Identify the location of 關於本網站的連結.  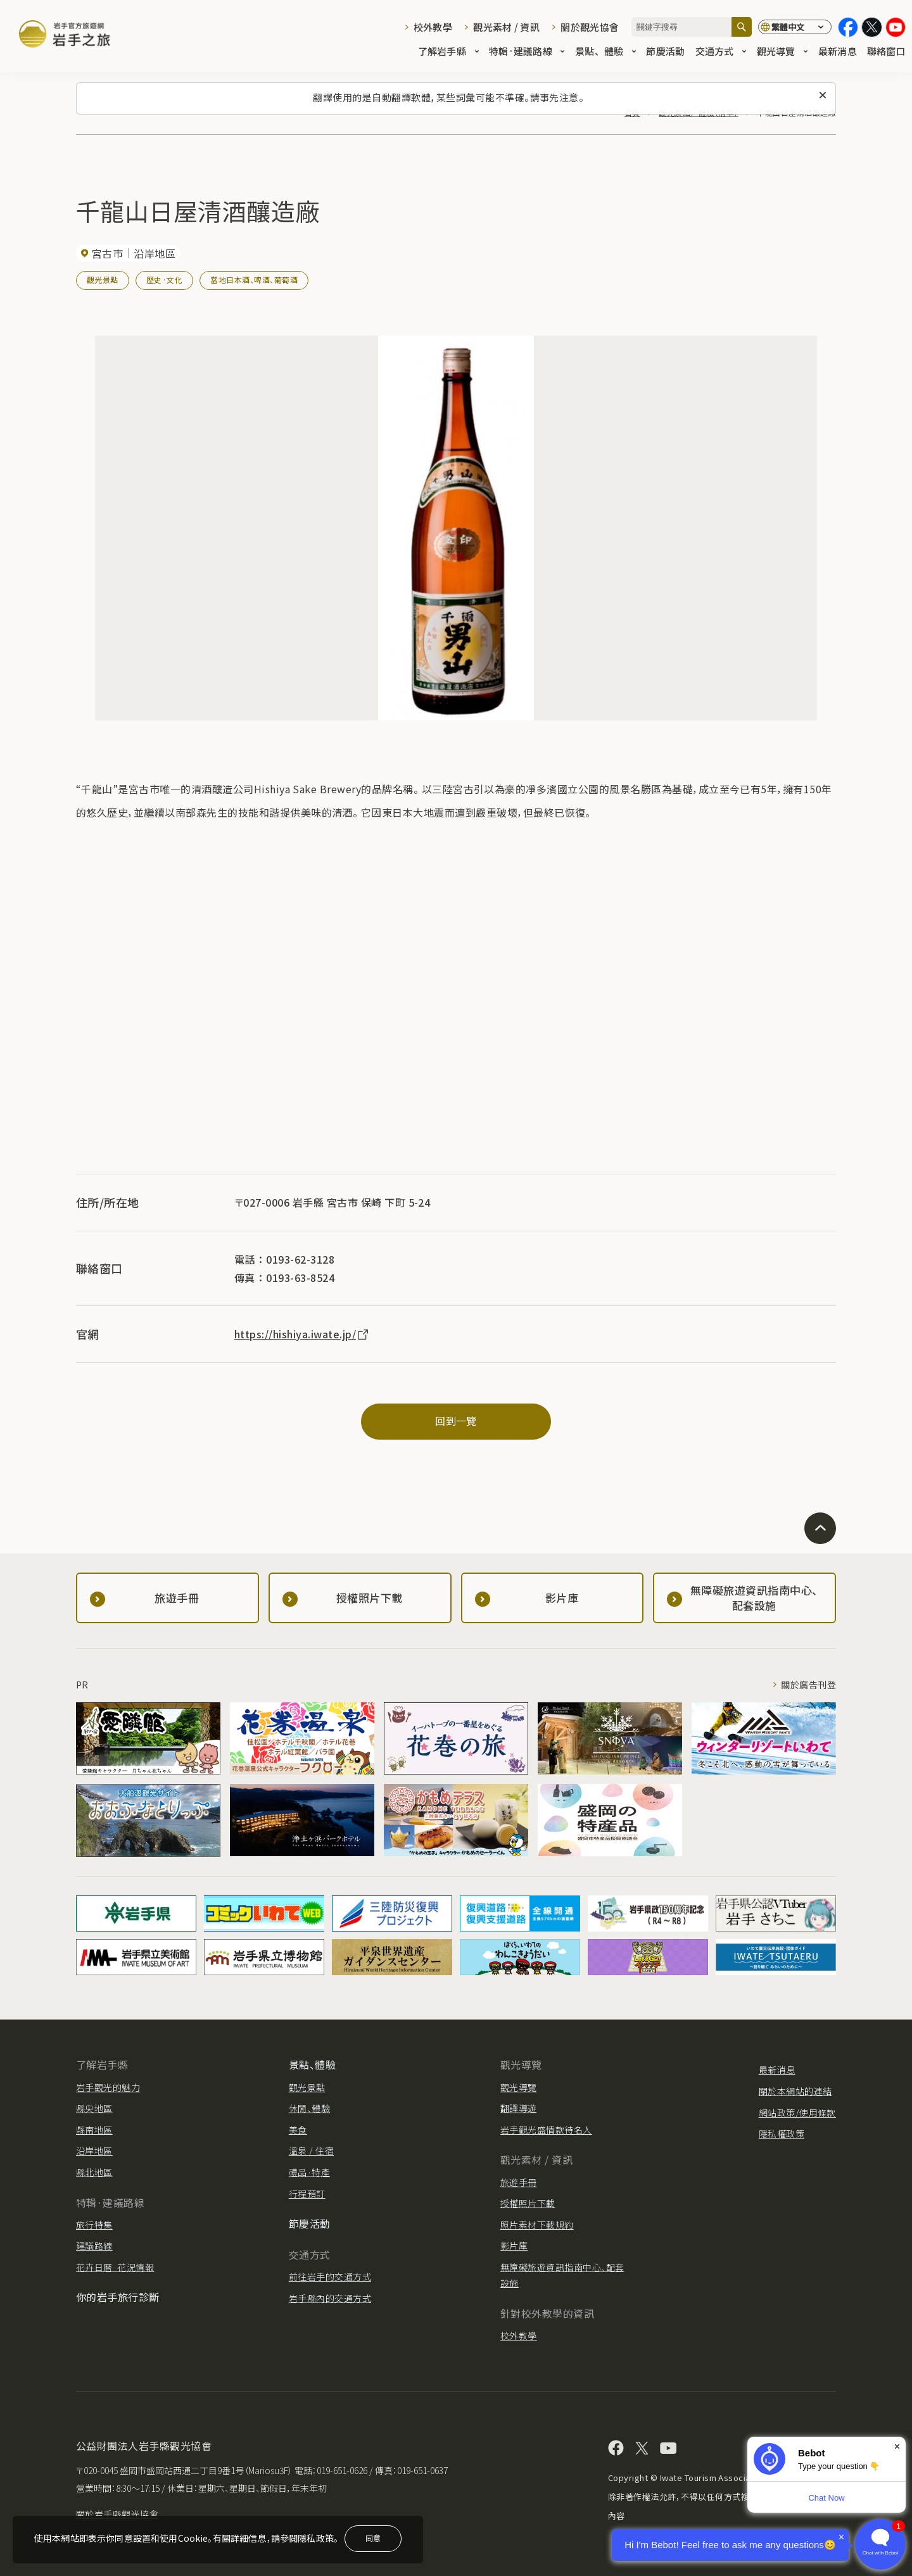
(795, 2091).